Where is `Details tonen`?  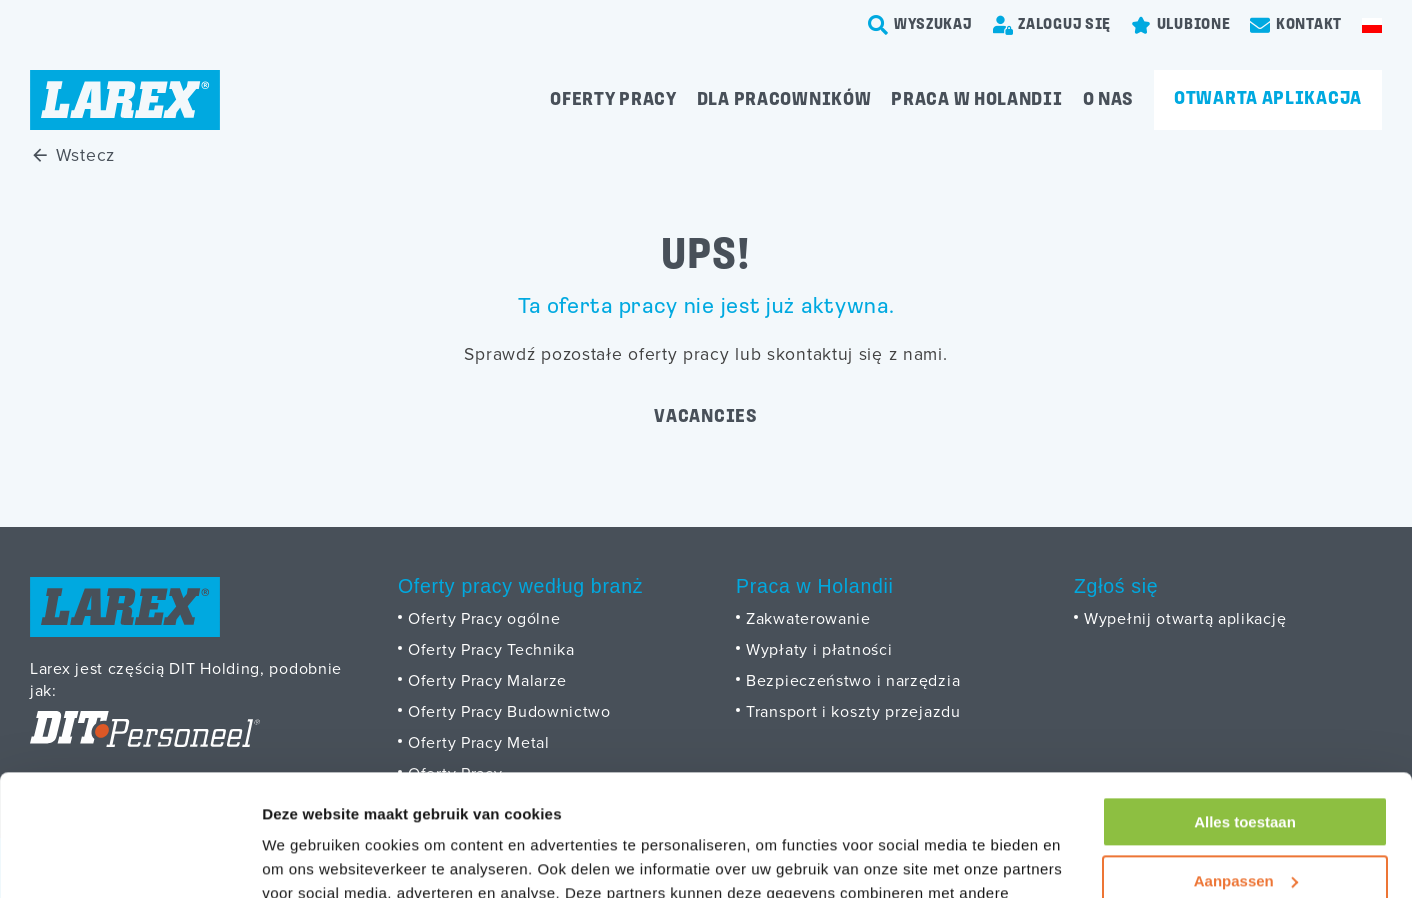 Details tonen is located at coordinates (309, 858).